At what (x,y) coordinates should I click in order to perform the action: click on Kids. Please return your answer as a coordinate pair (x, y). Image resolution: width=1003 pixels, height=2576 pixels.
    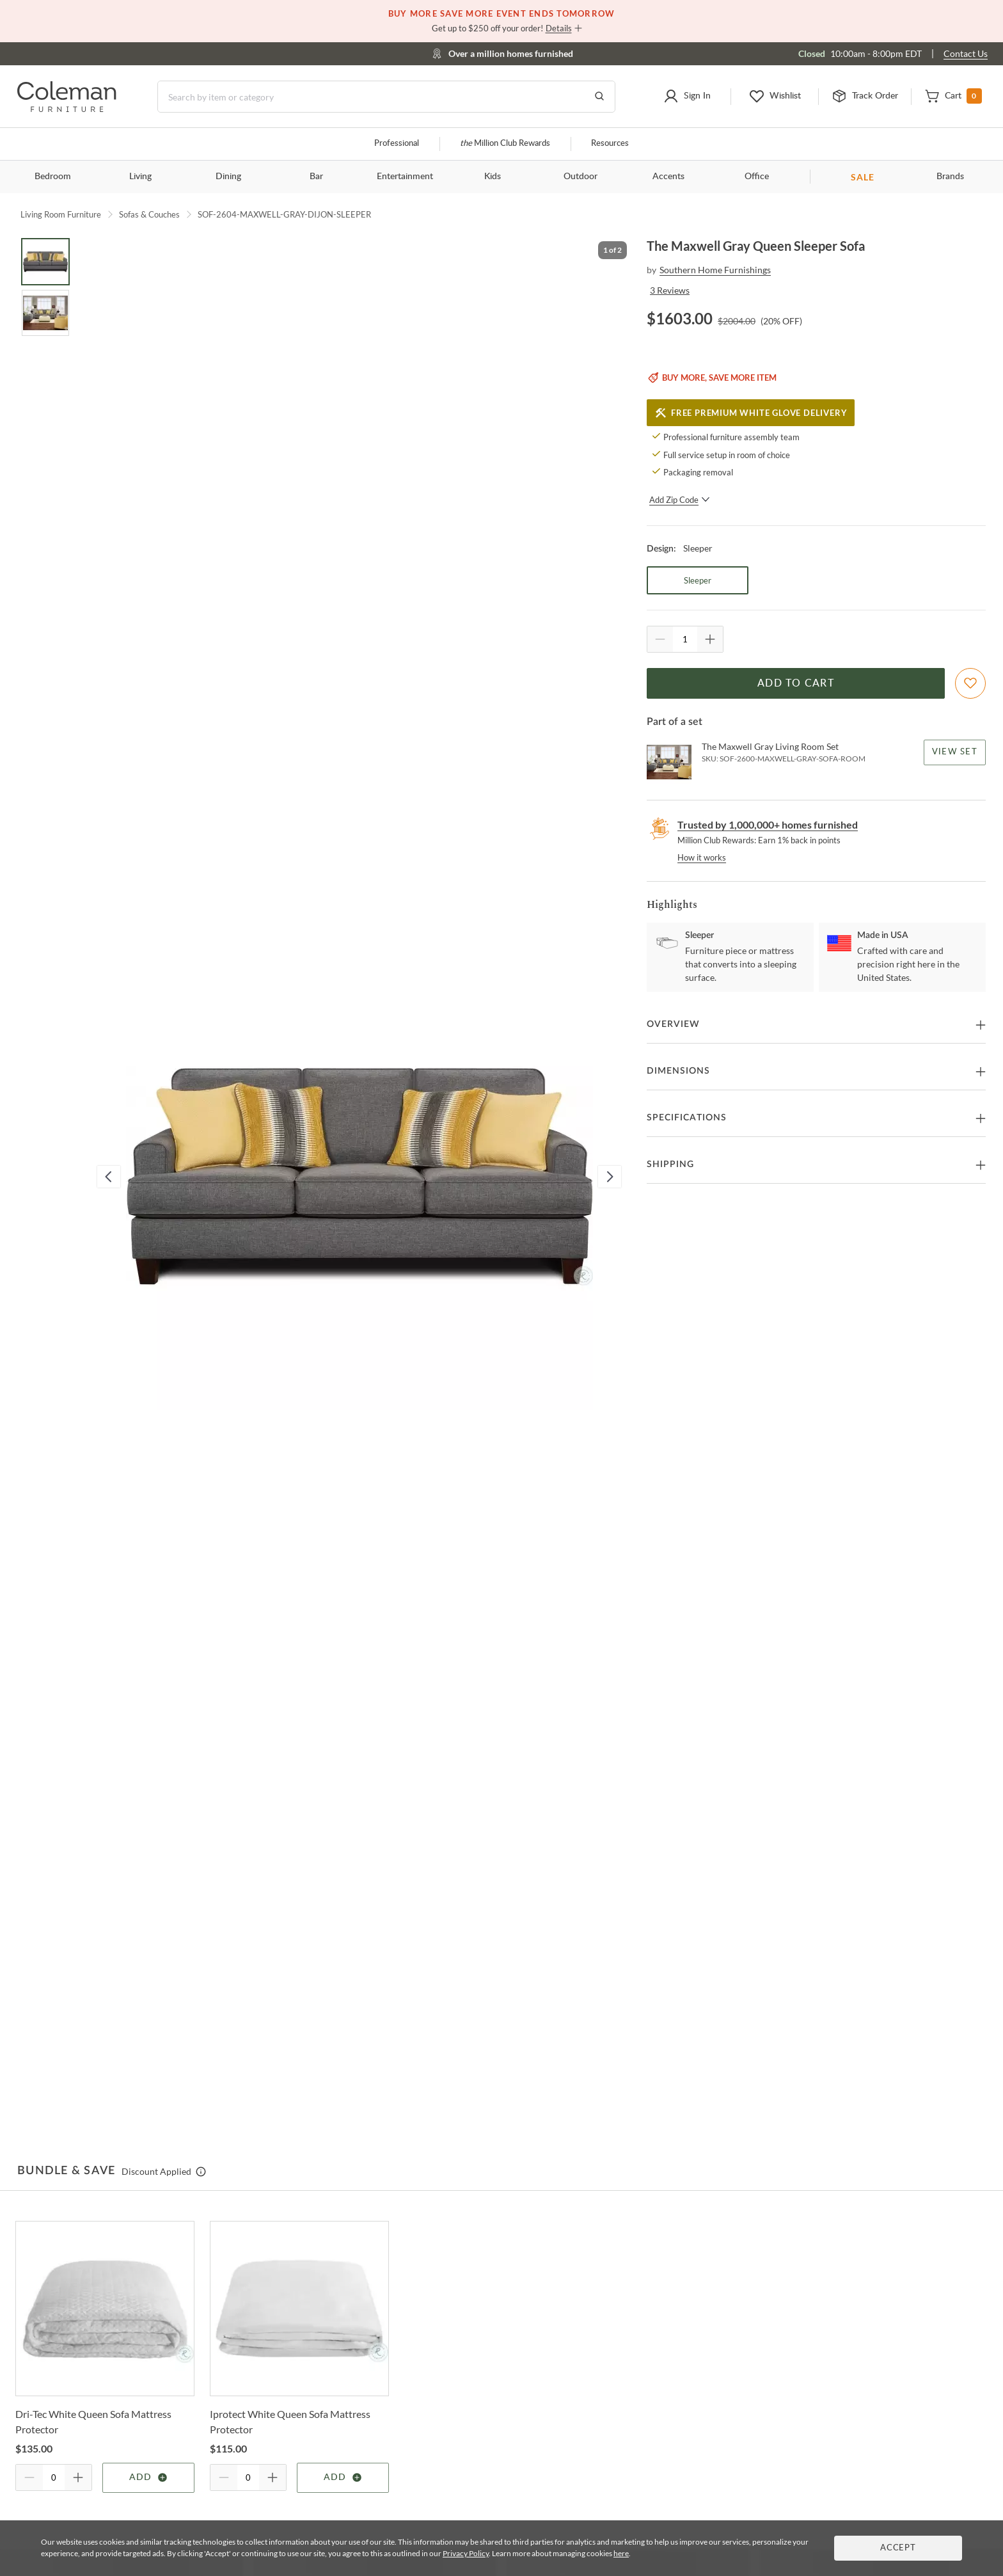
    Looking at the image, I should click on (492, 176).